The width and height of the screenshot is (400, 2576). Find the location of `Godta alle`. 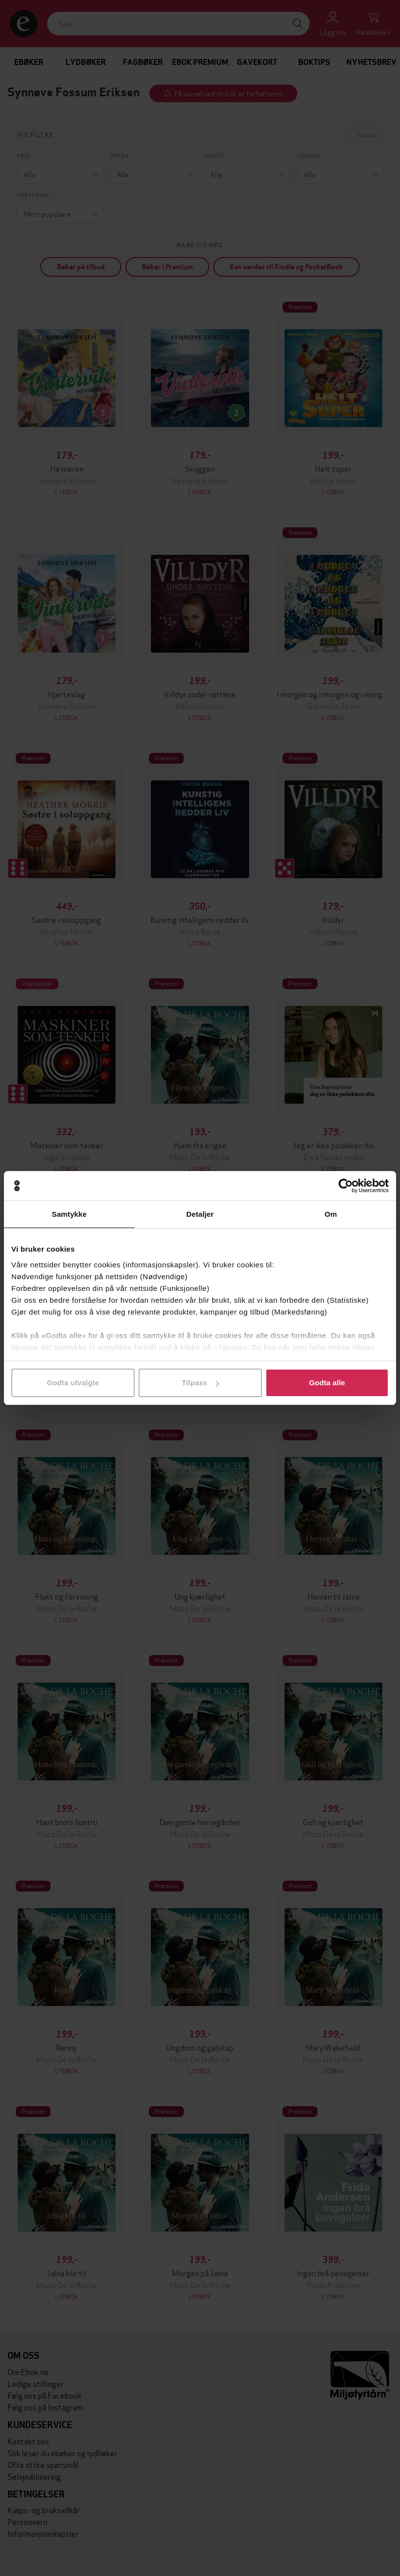

Godta alle is located at coordinates (327, 1382).